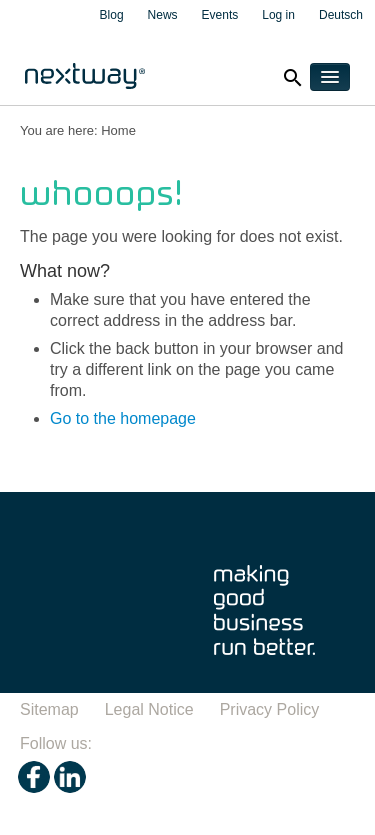 The width and height of the screenshot is (375, 835). I want to click on News, so click(163, 15).